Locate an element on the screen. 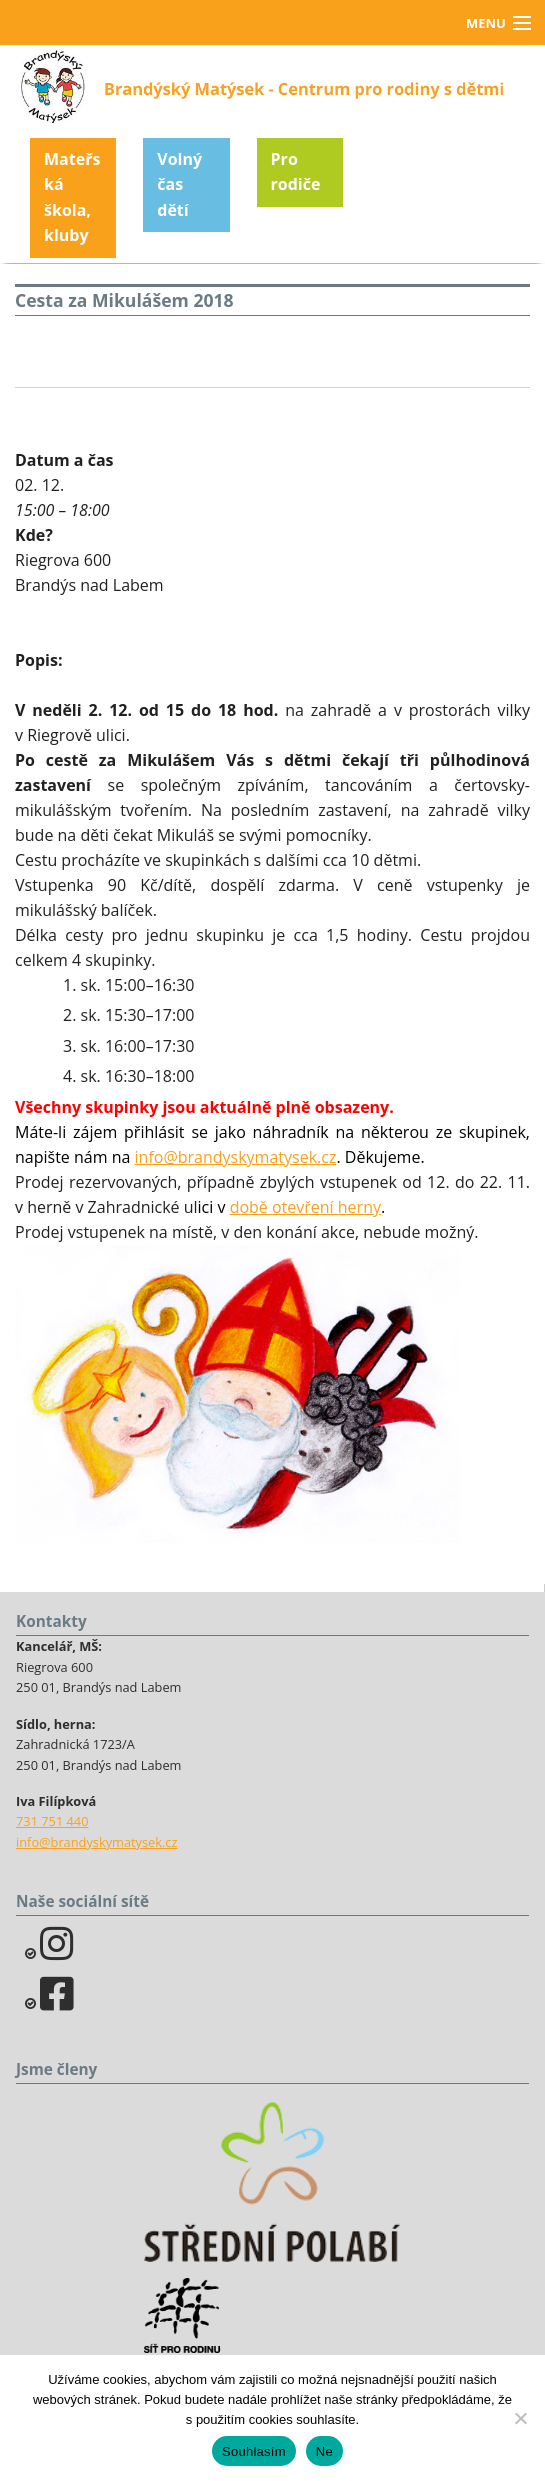 The height and width of the screenshot is (2481, 545). info@brandyskymatysek.cz is located at coordinates (236, 1157).